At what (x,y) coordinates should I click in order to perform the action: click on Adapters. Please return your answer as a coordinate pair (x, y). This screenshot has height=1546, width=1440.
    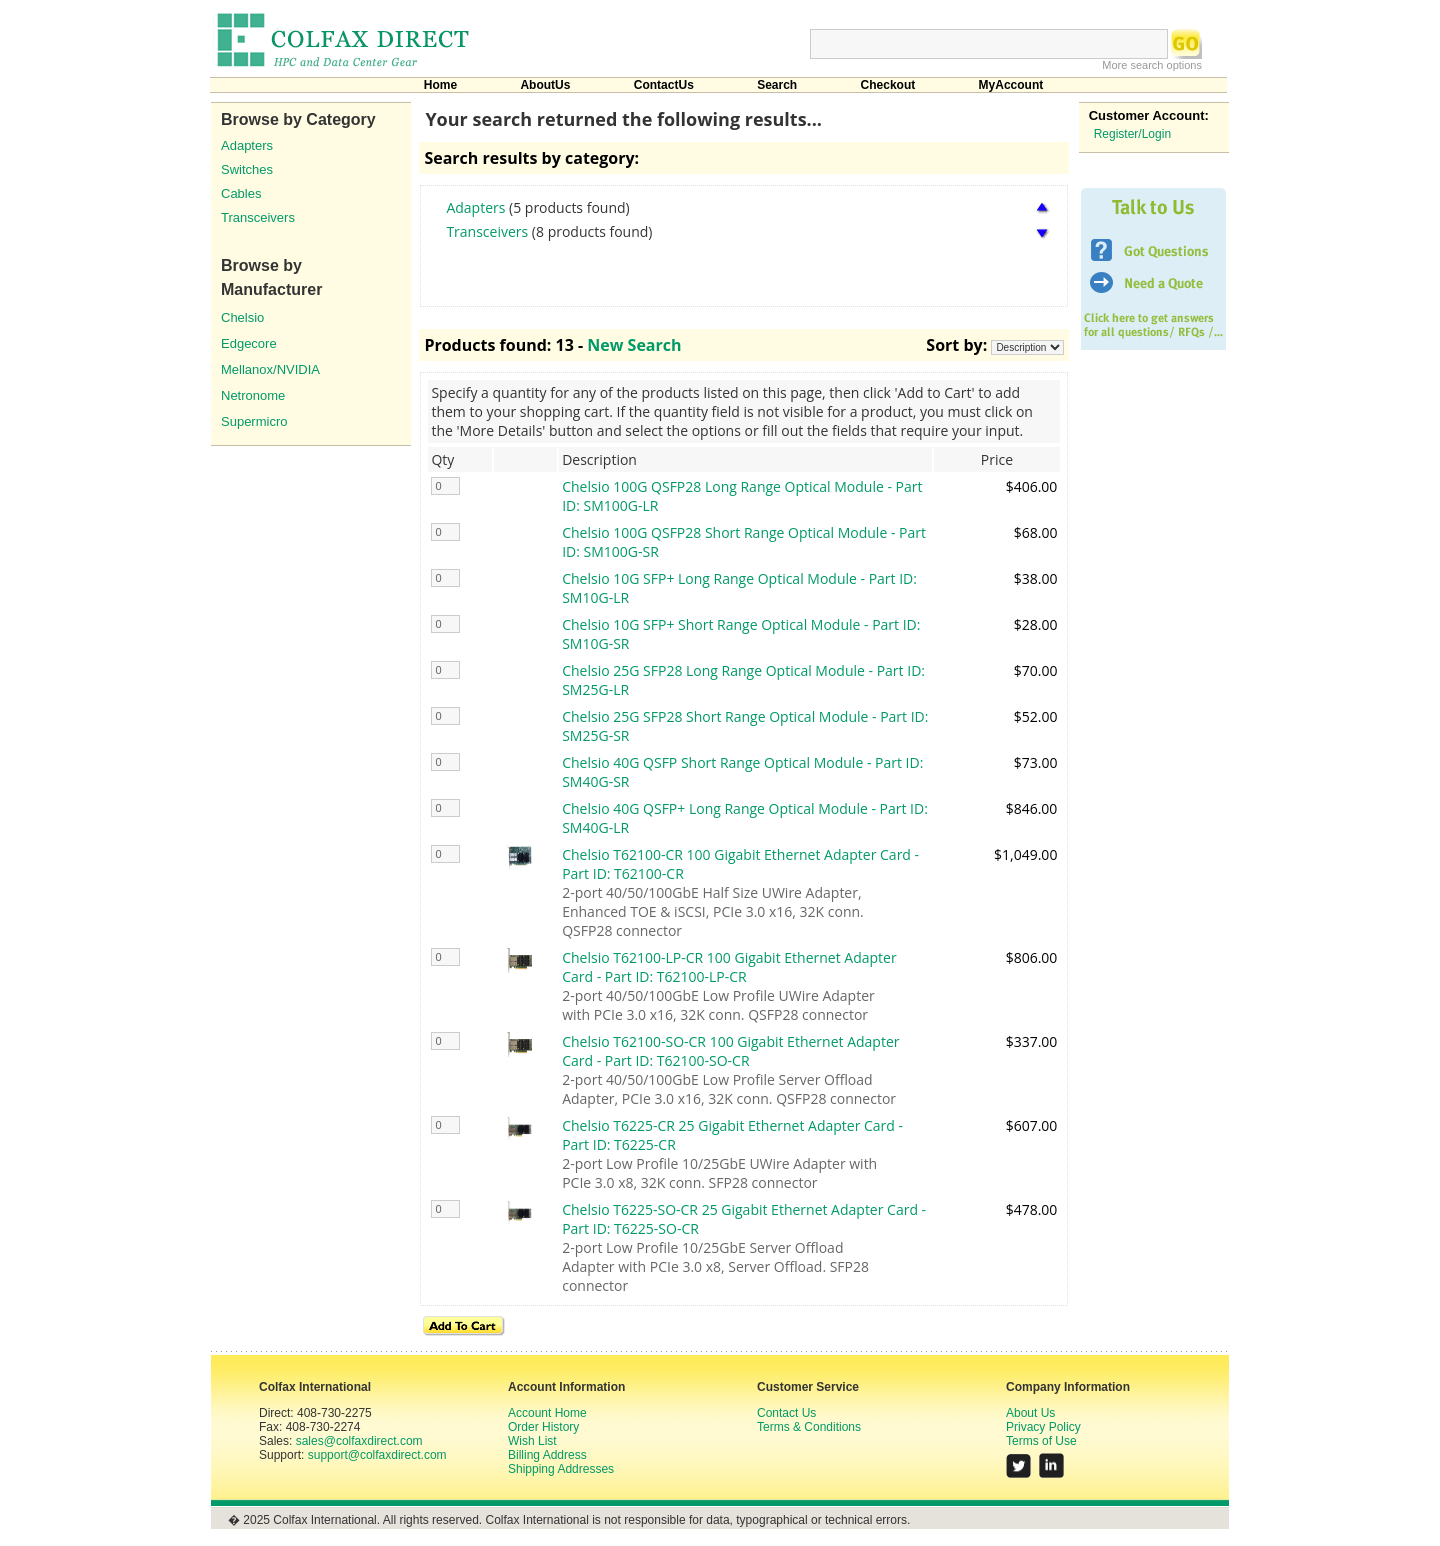
    Looking at the image, I should click on (247, 145).